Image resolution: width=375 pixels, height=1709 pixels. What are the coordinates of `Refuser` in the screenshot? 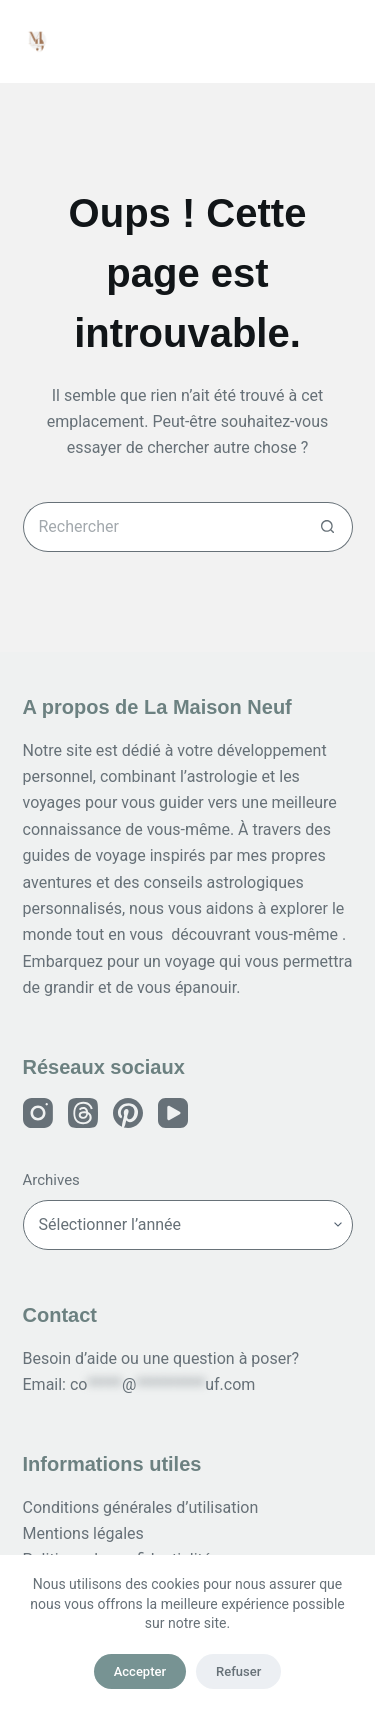 It's located at (238, 1671).